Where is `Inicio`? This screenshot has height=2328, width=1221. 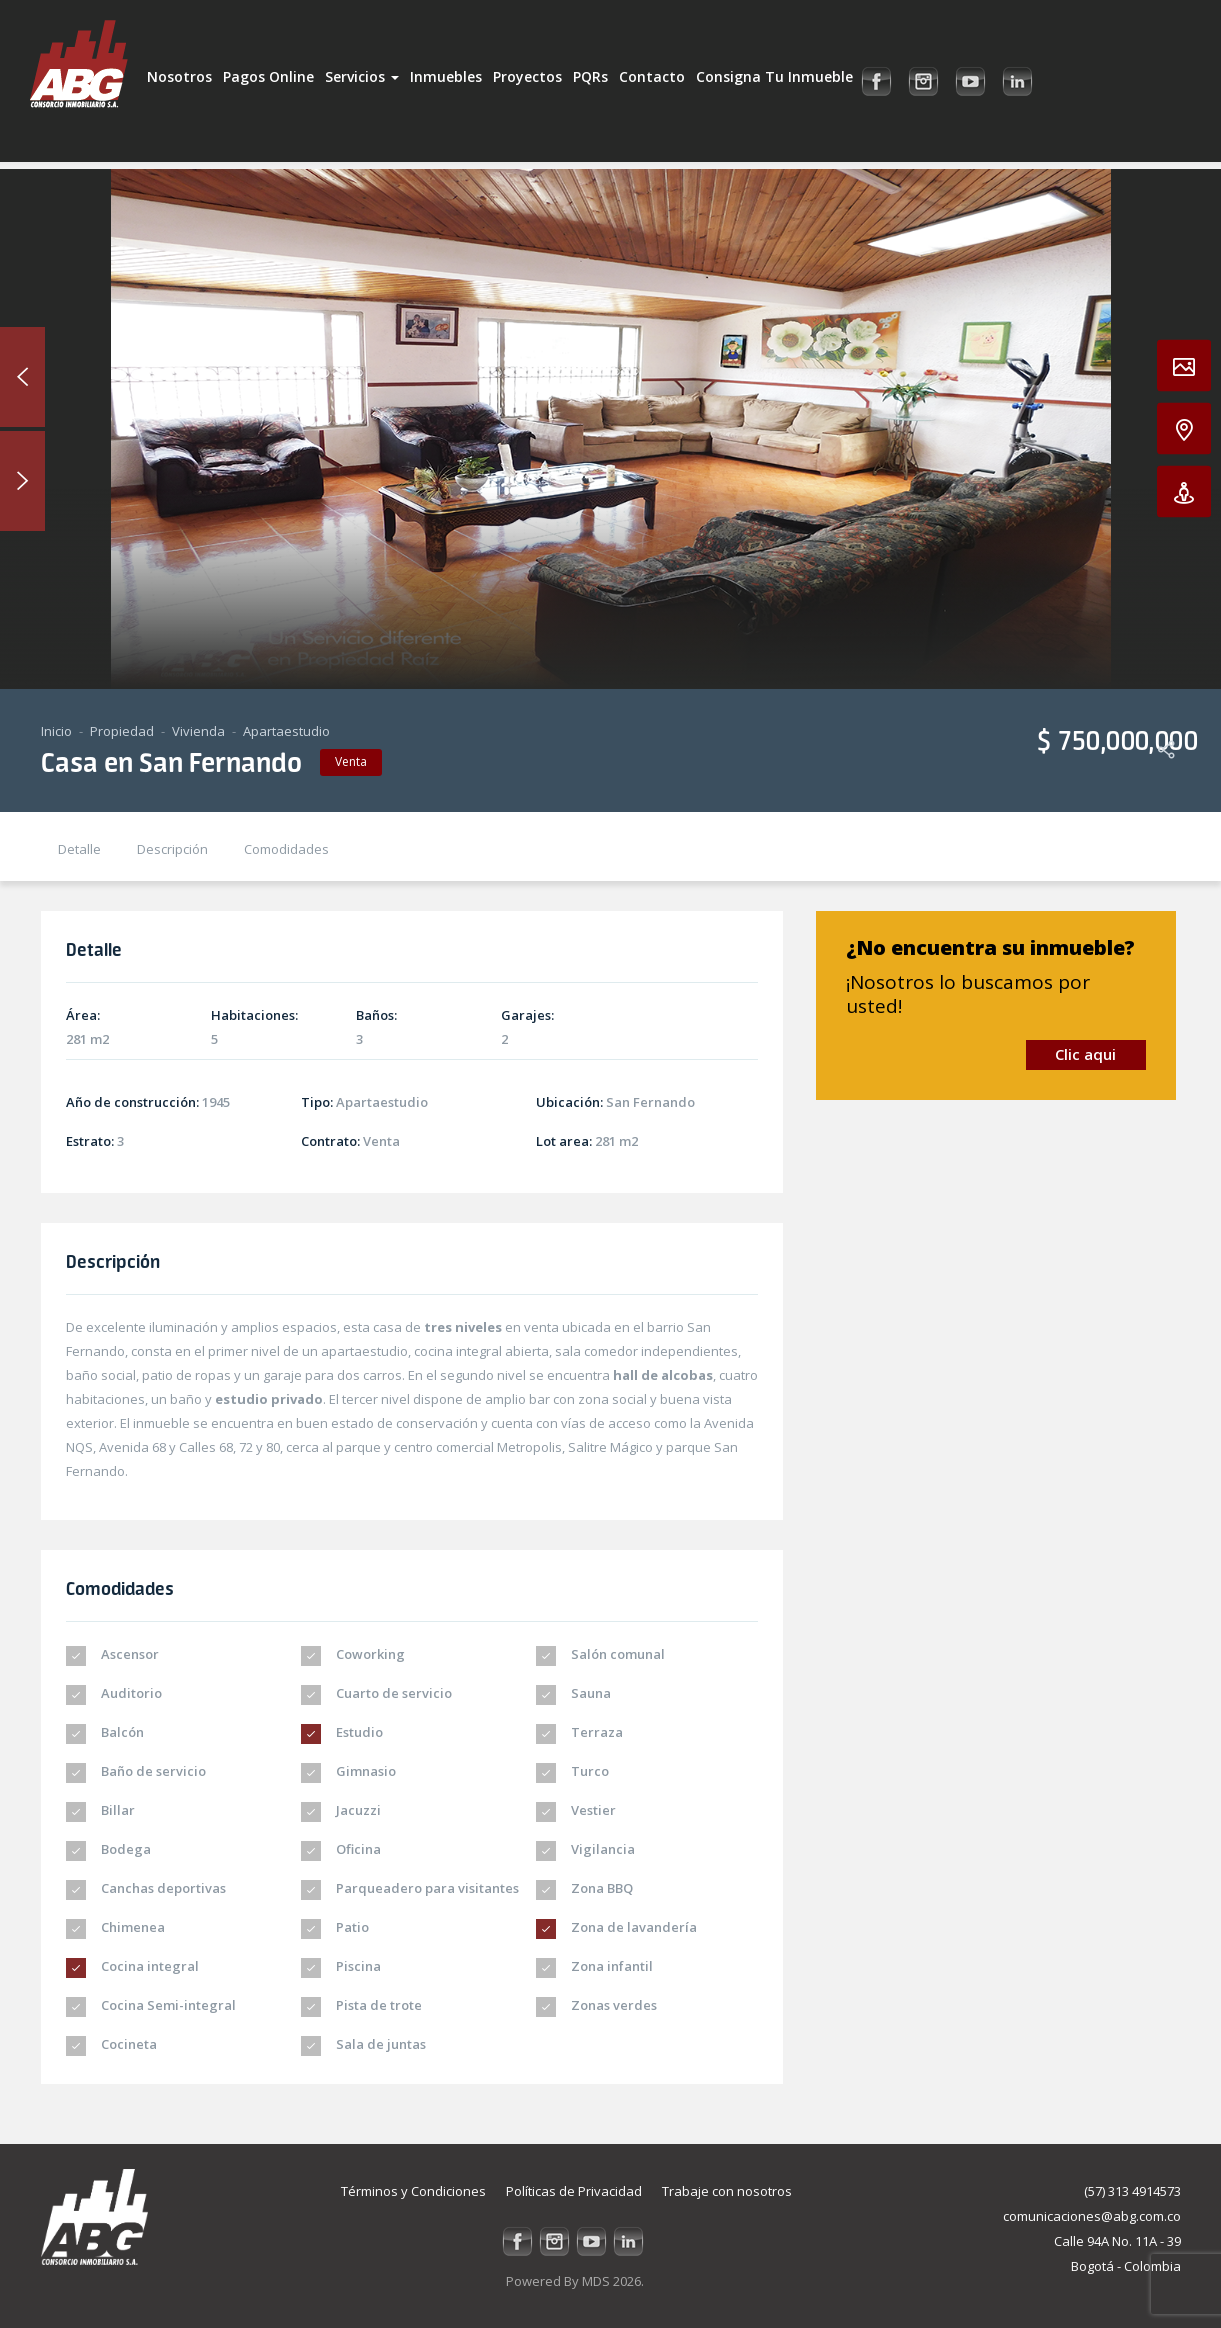 Inicio is located at coordinates (56, 731).